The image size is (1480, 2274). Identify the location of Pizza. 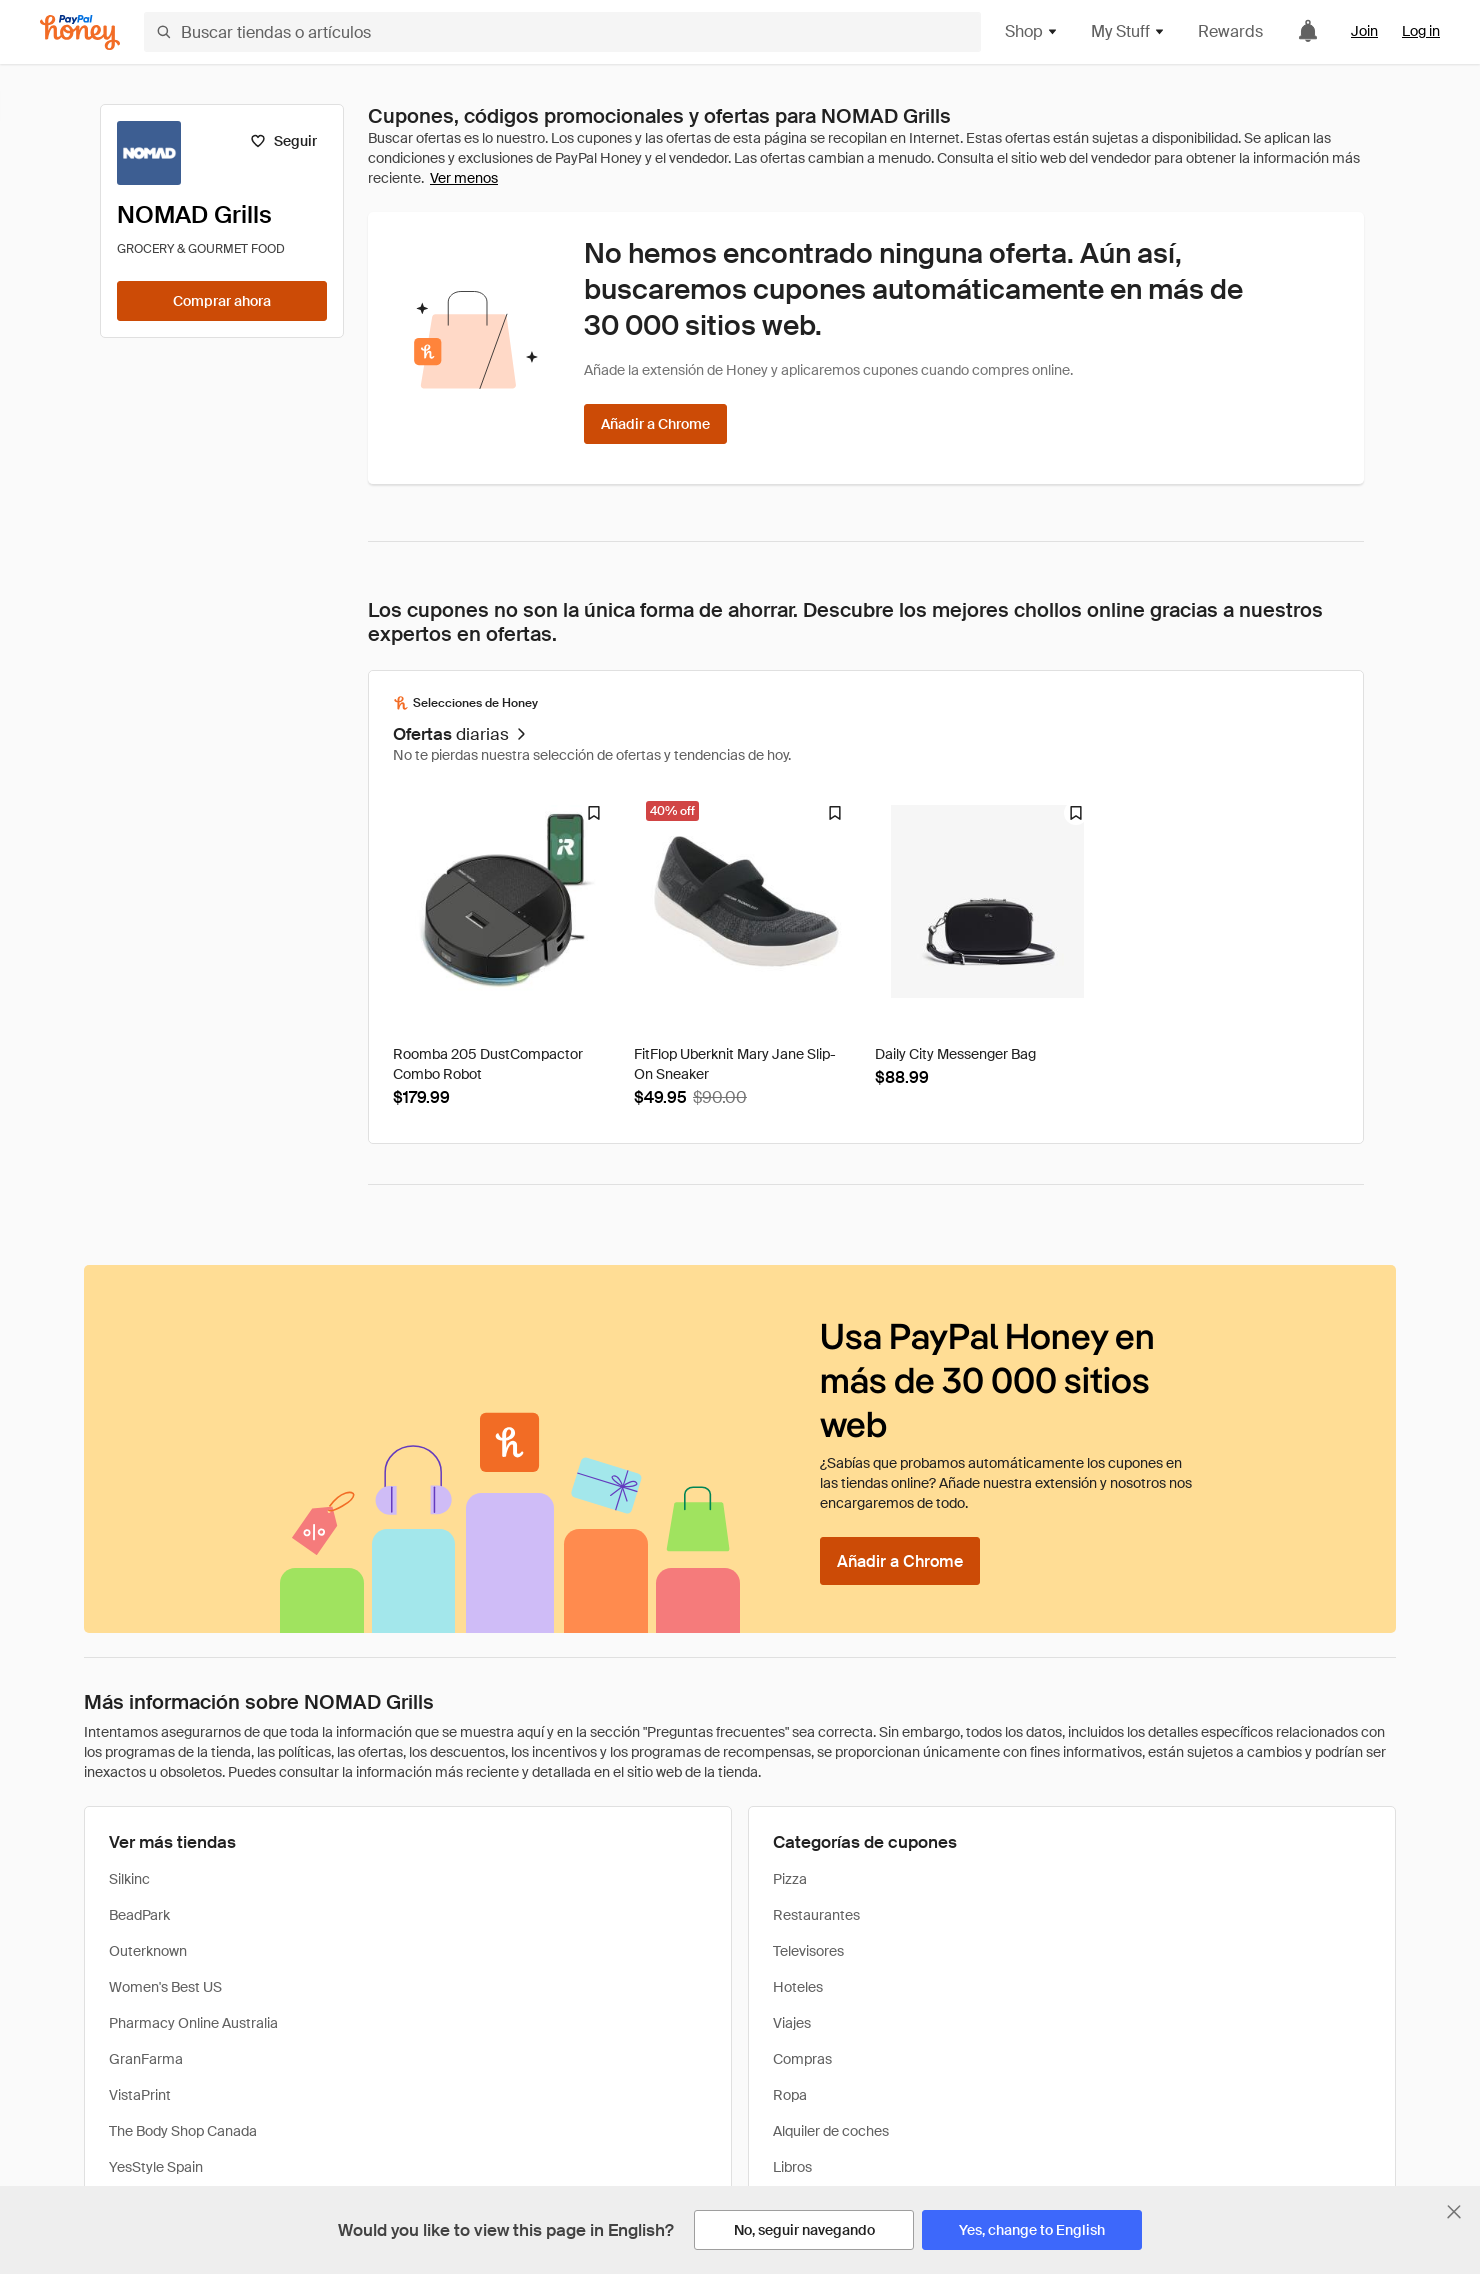
(790, 1879).